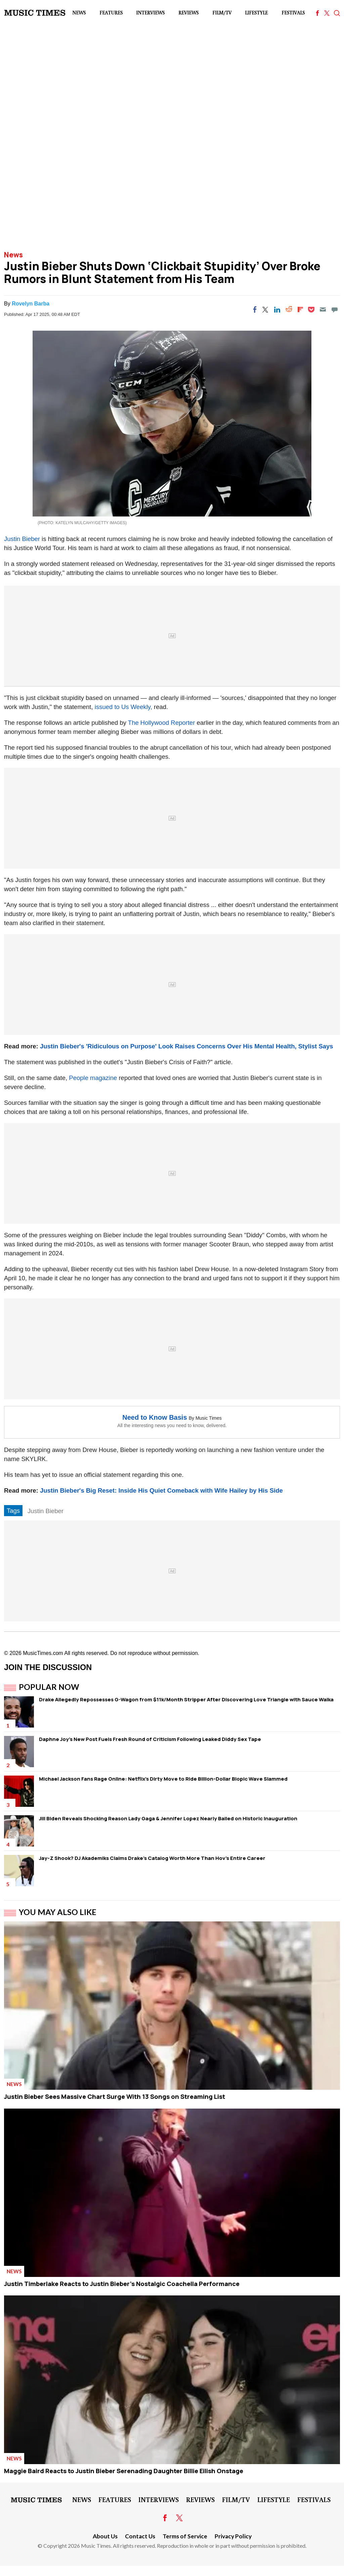  Describe the element at coordinates (154, 1417) in the screenshot. I see `Need to Know Basis` at that location.